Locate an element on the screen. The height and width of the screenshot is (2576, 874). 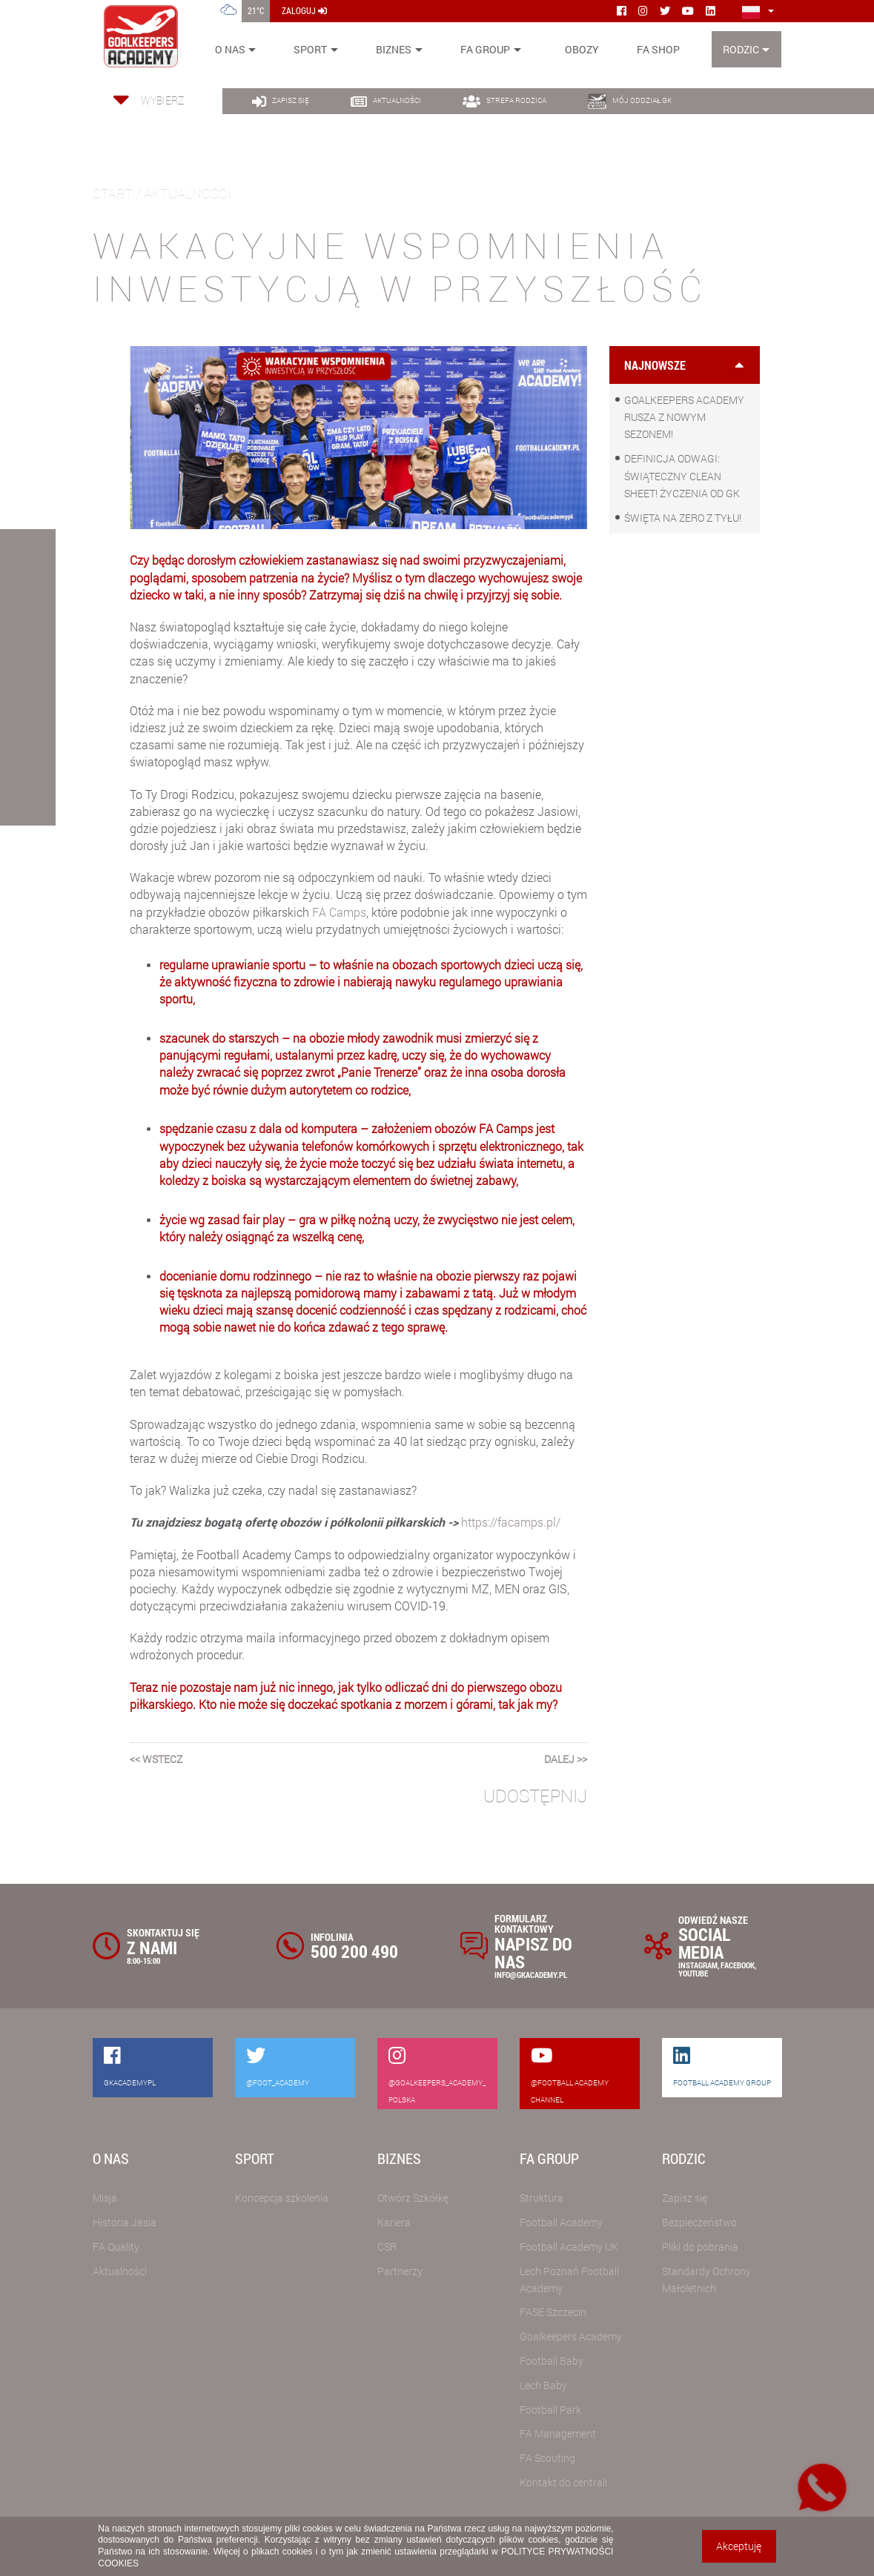
FACEBOOK is located at coordinates (738, 1965).